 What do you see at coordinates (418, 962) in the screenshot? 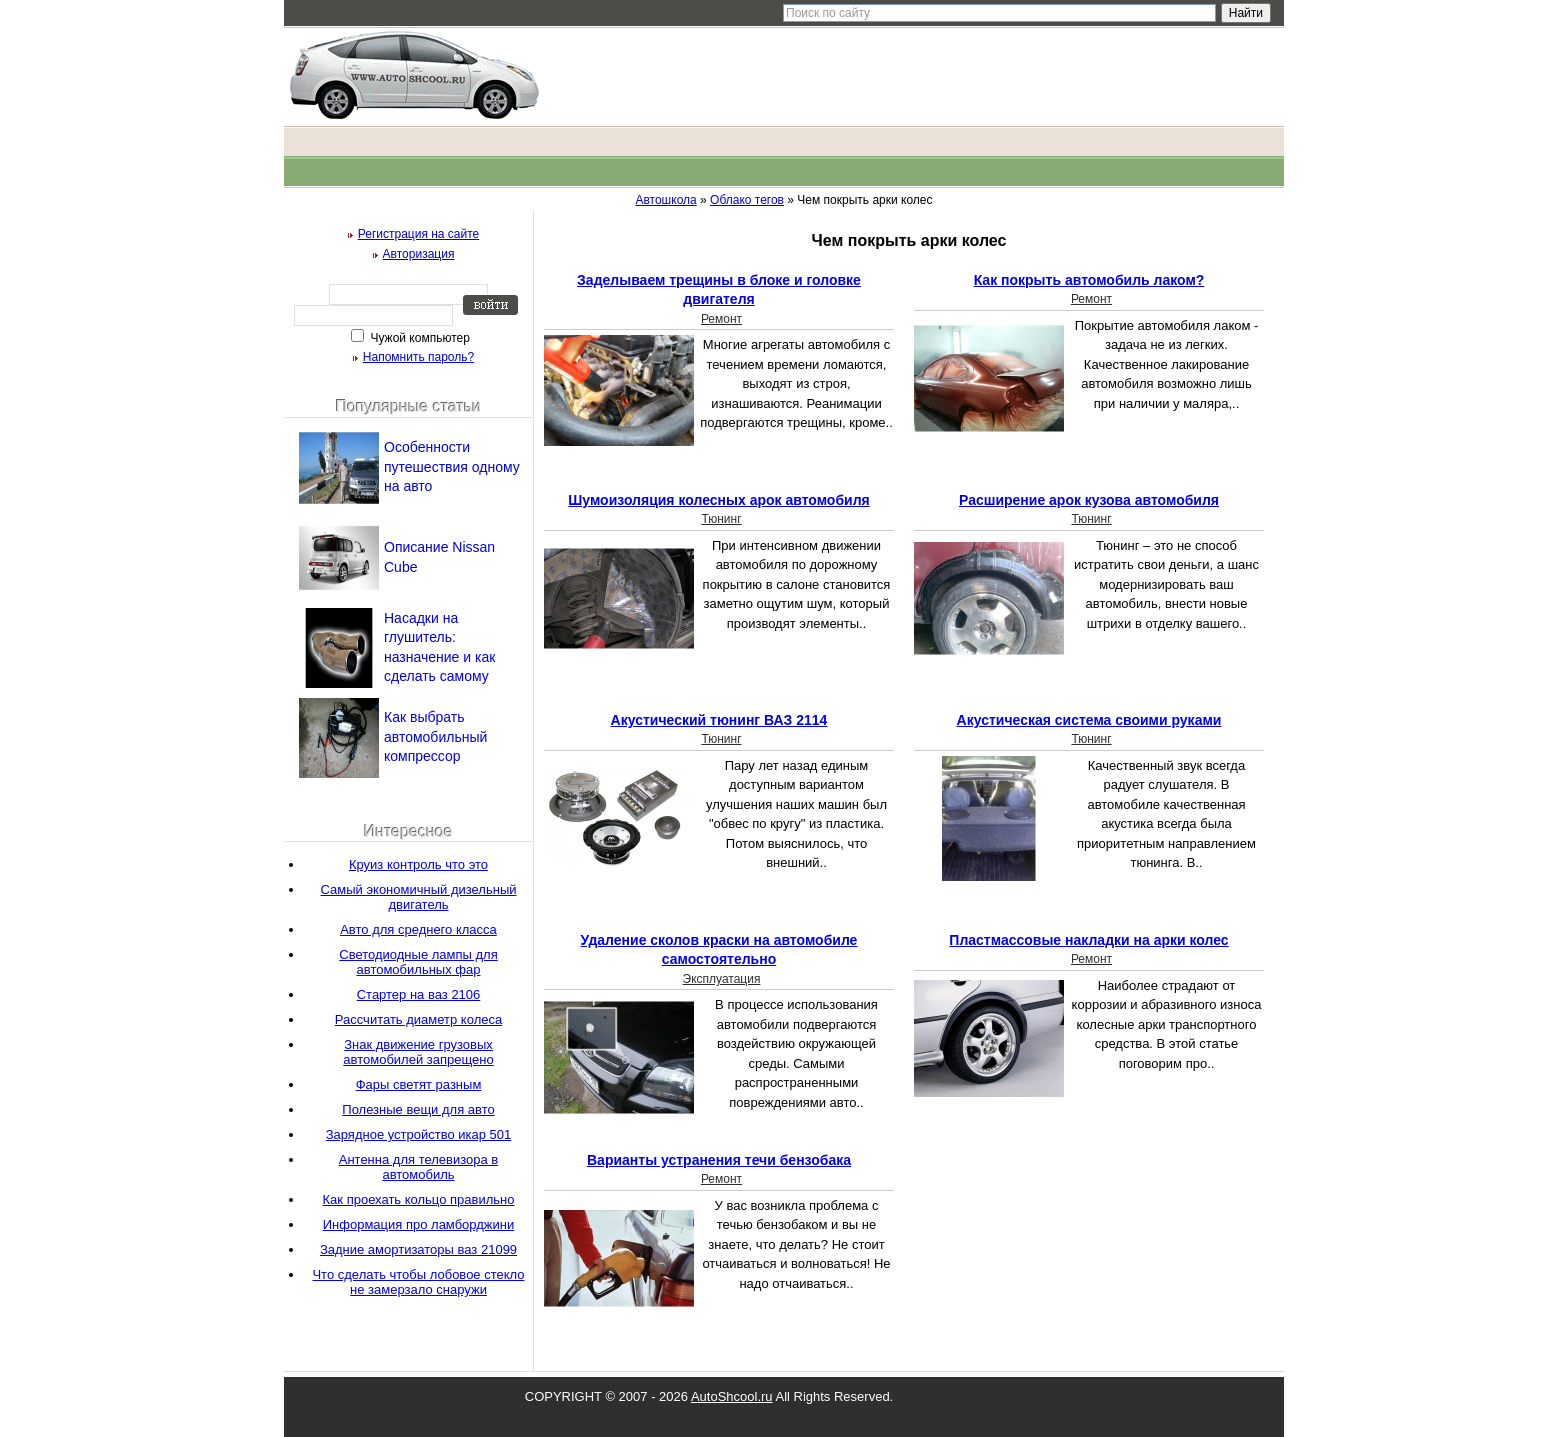
I see `Светодиодные лампы для автомобильных фар` at bounding box center [418, 962].